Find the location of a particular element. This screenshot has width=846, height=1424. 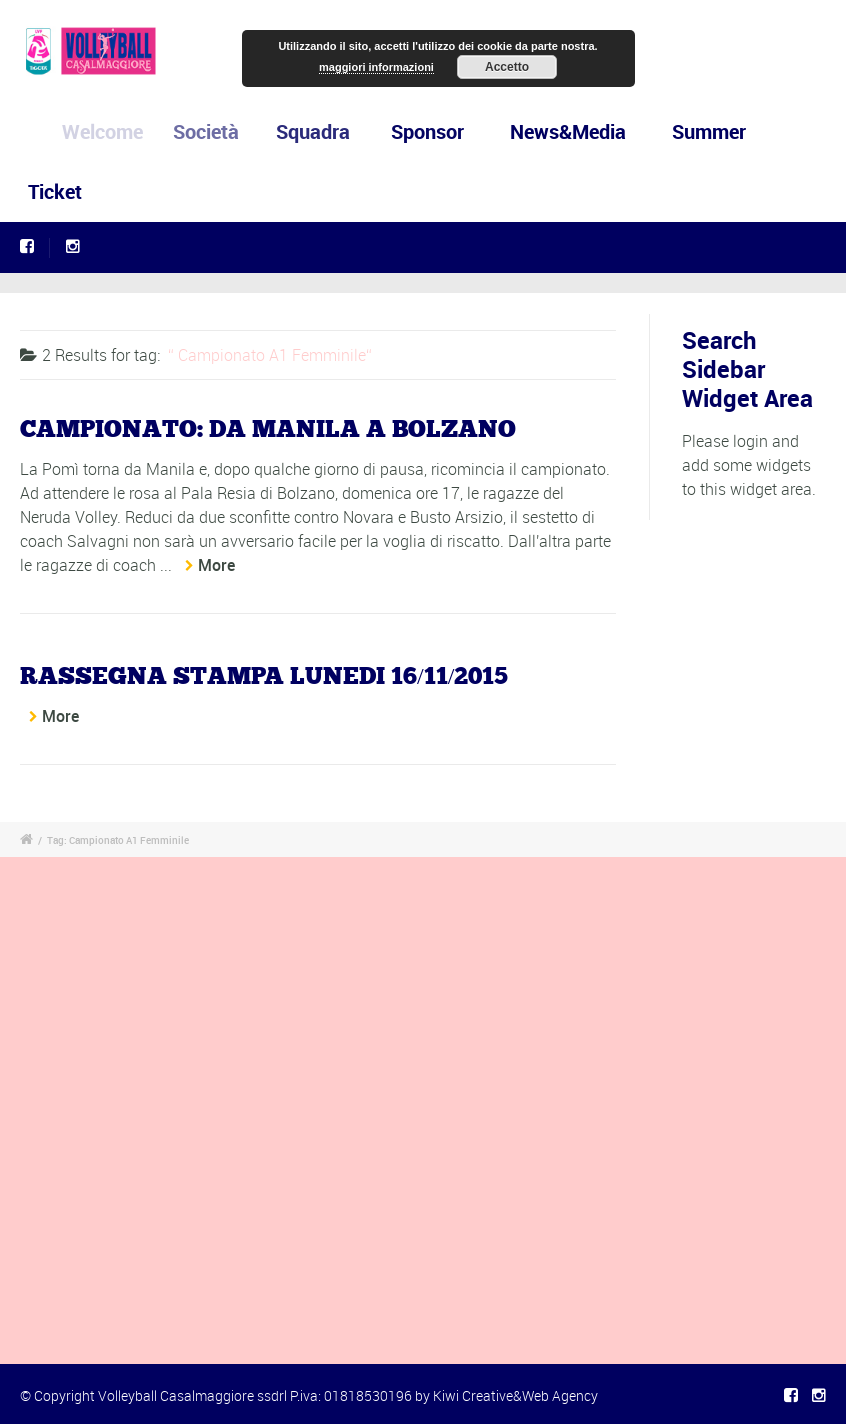

CAMPIONATO: DA MANILA A BOLZANO is located at coordinates (268, 430).